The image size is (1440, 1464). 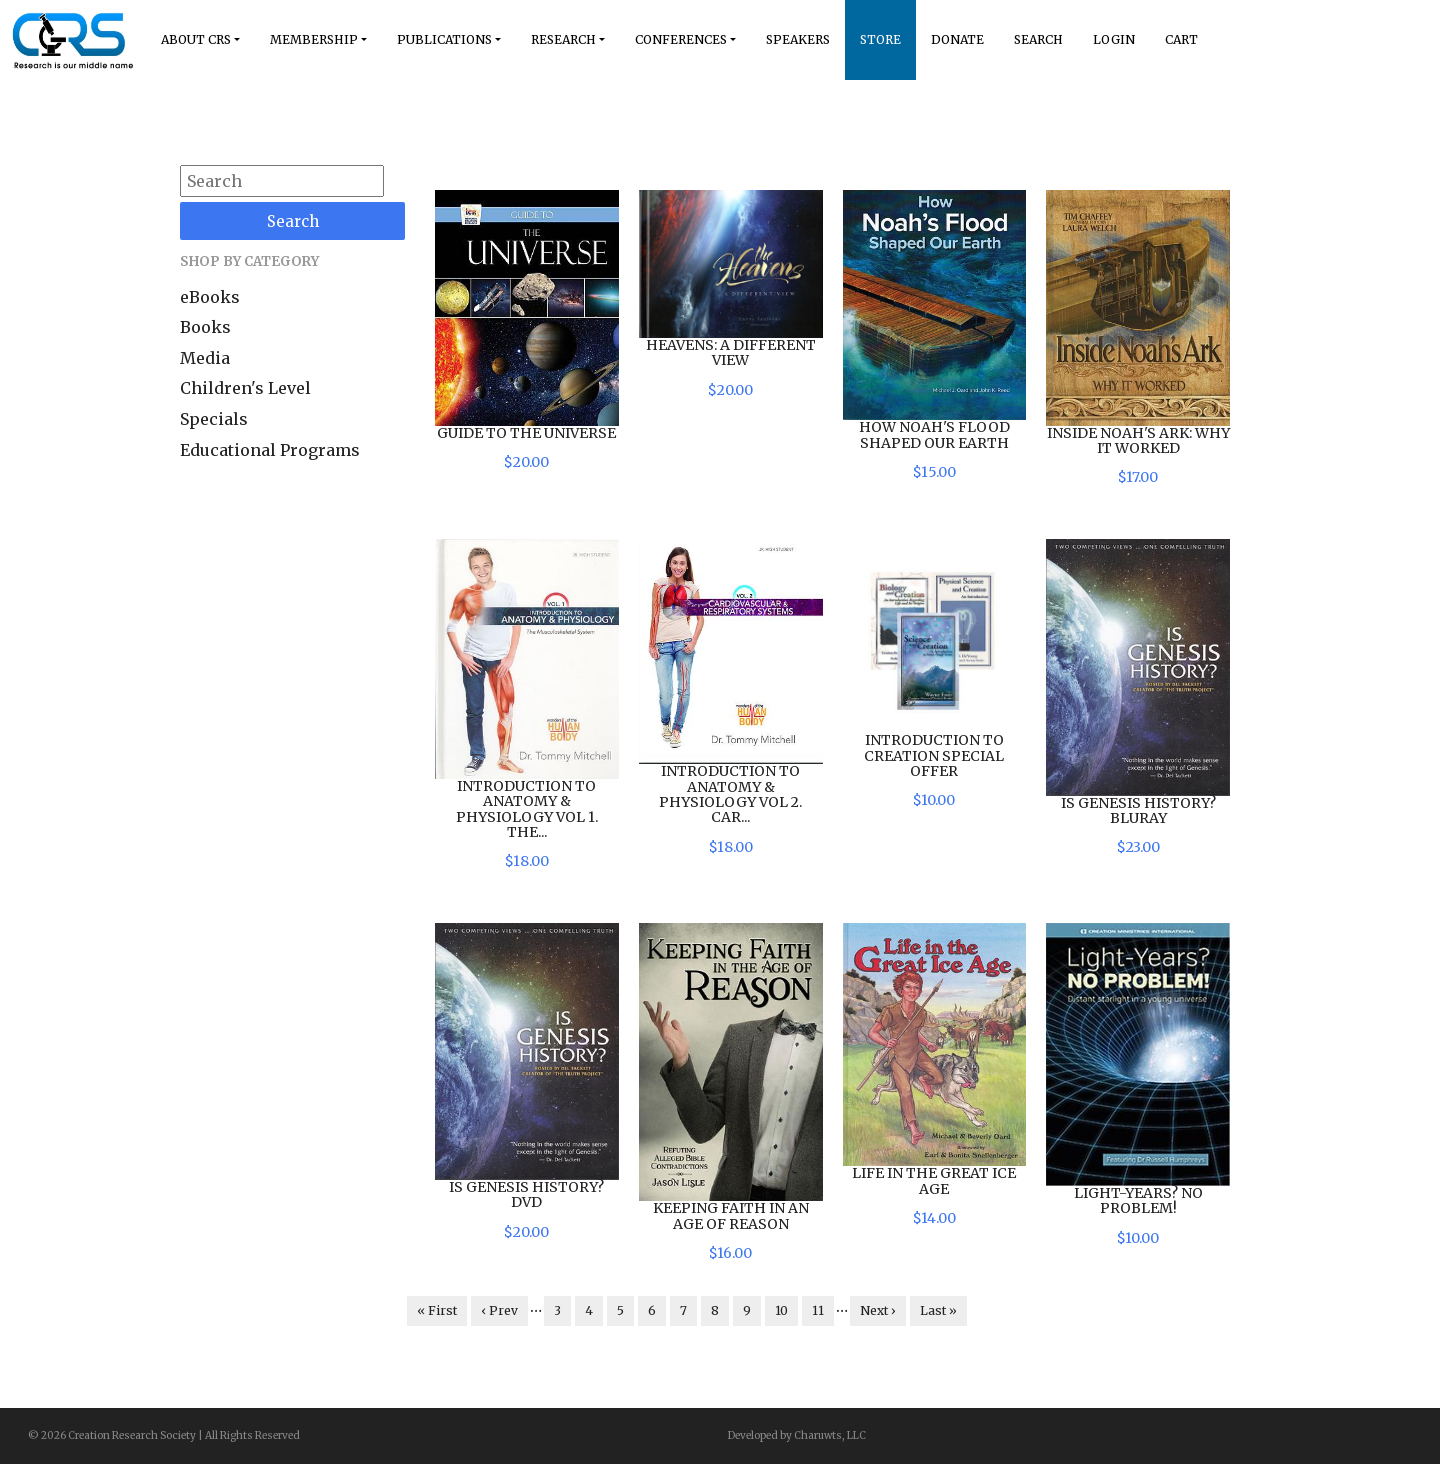 What do you see at coordinates (880, 39) in the screenshot?
I see `Store [button]` at bounding box center [880, 39].